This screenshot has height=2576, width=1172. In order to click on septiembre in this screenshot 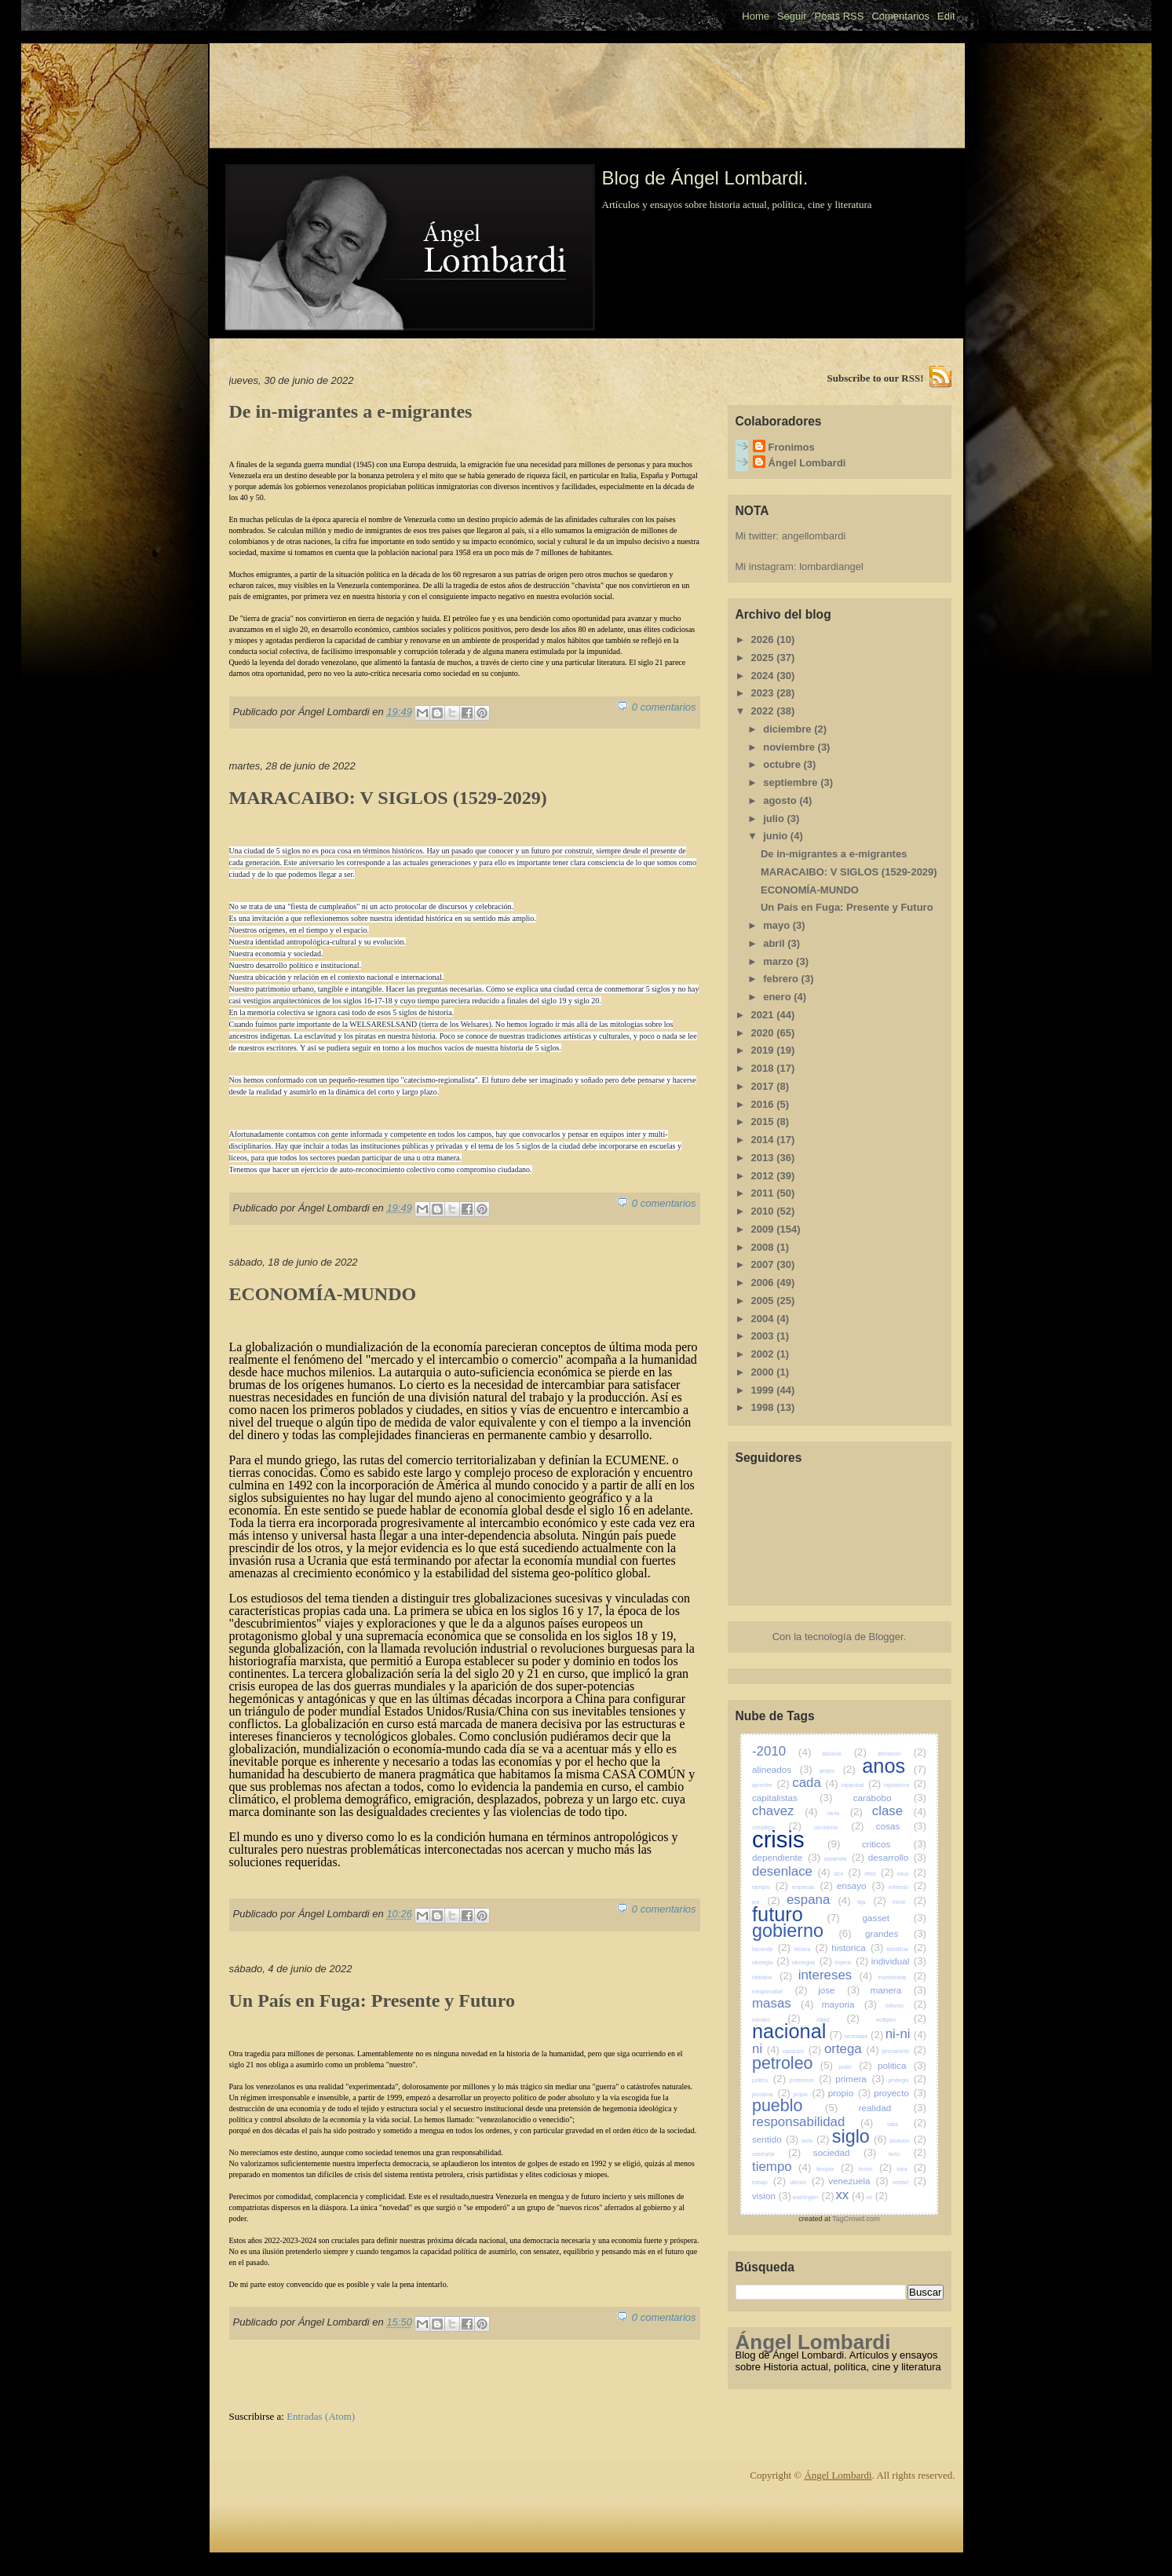, I will do `click(791, 782)`.